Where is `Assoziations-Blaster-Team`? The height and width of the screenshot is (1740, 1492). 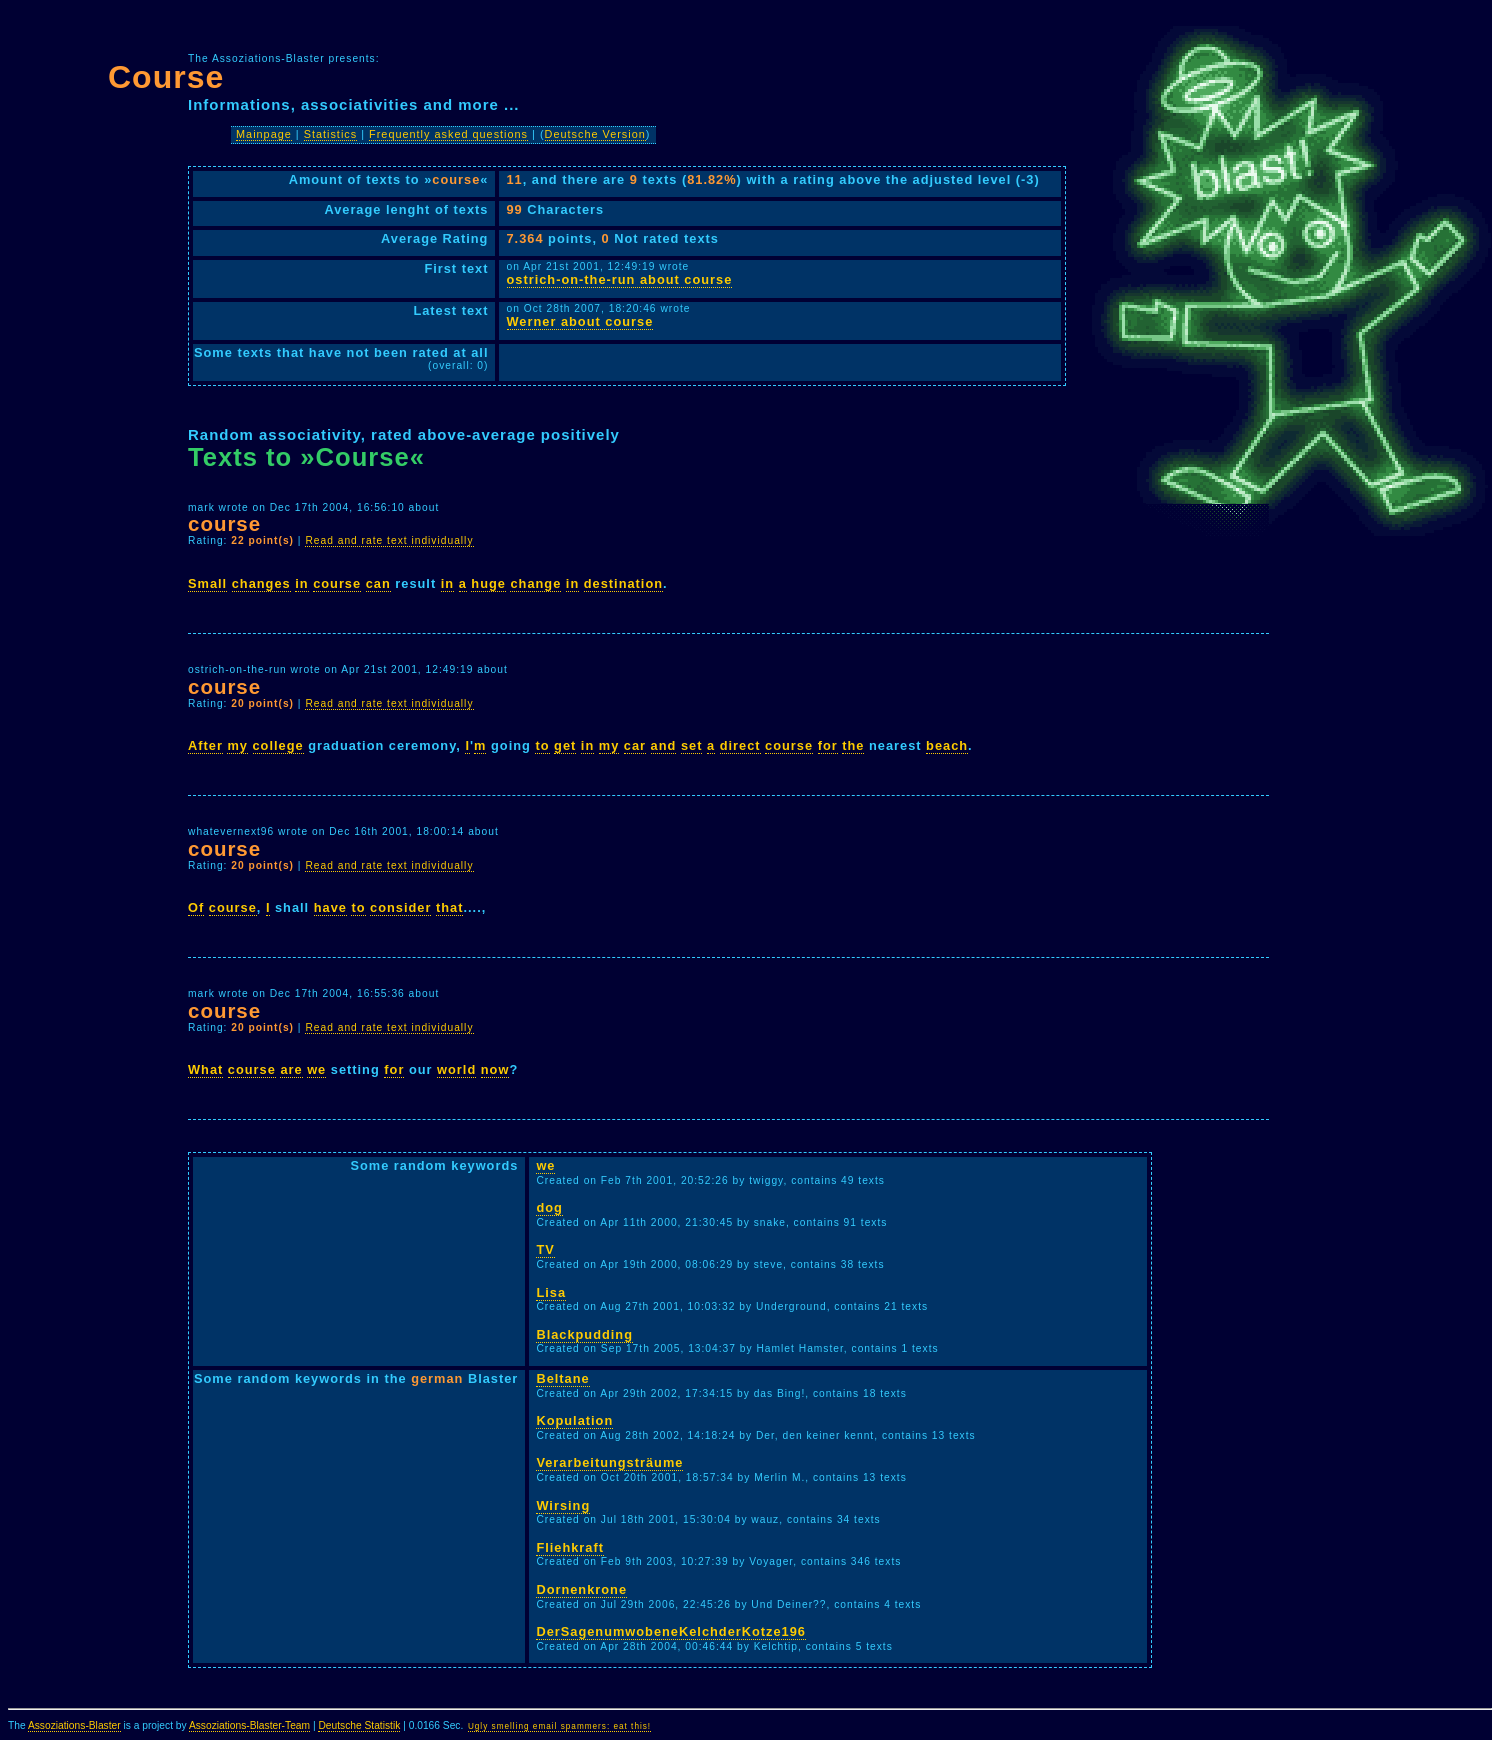
Assoziations-Blaster-Team is located at coordinates (249, 1725).